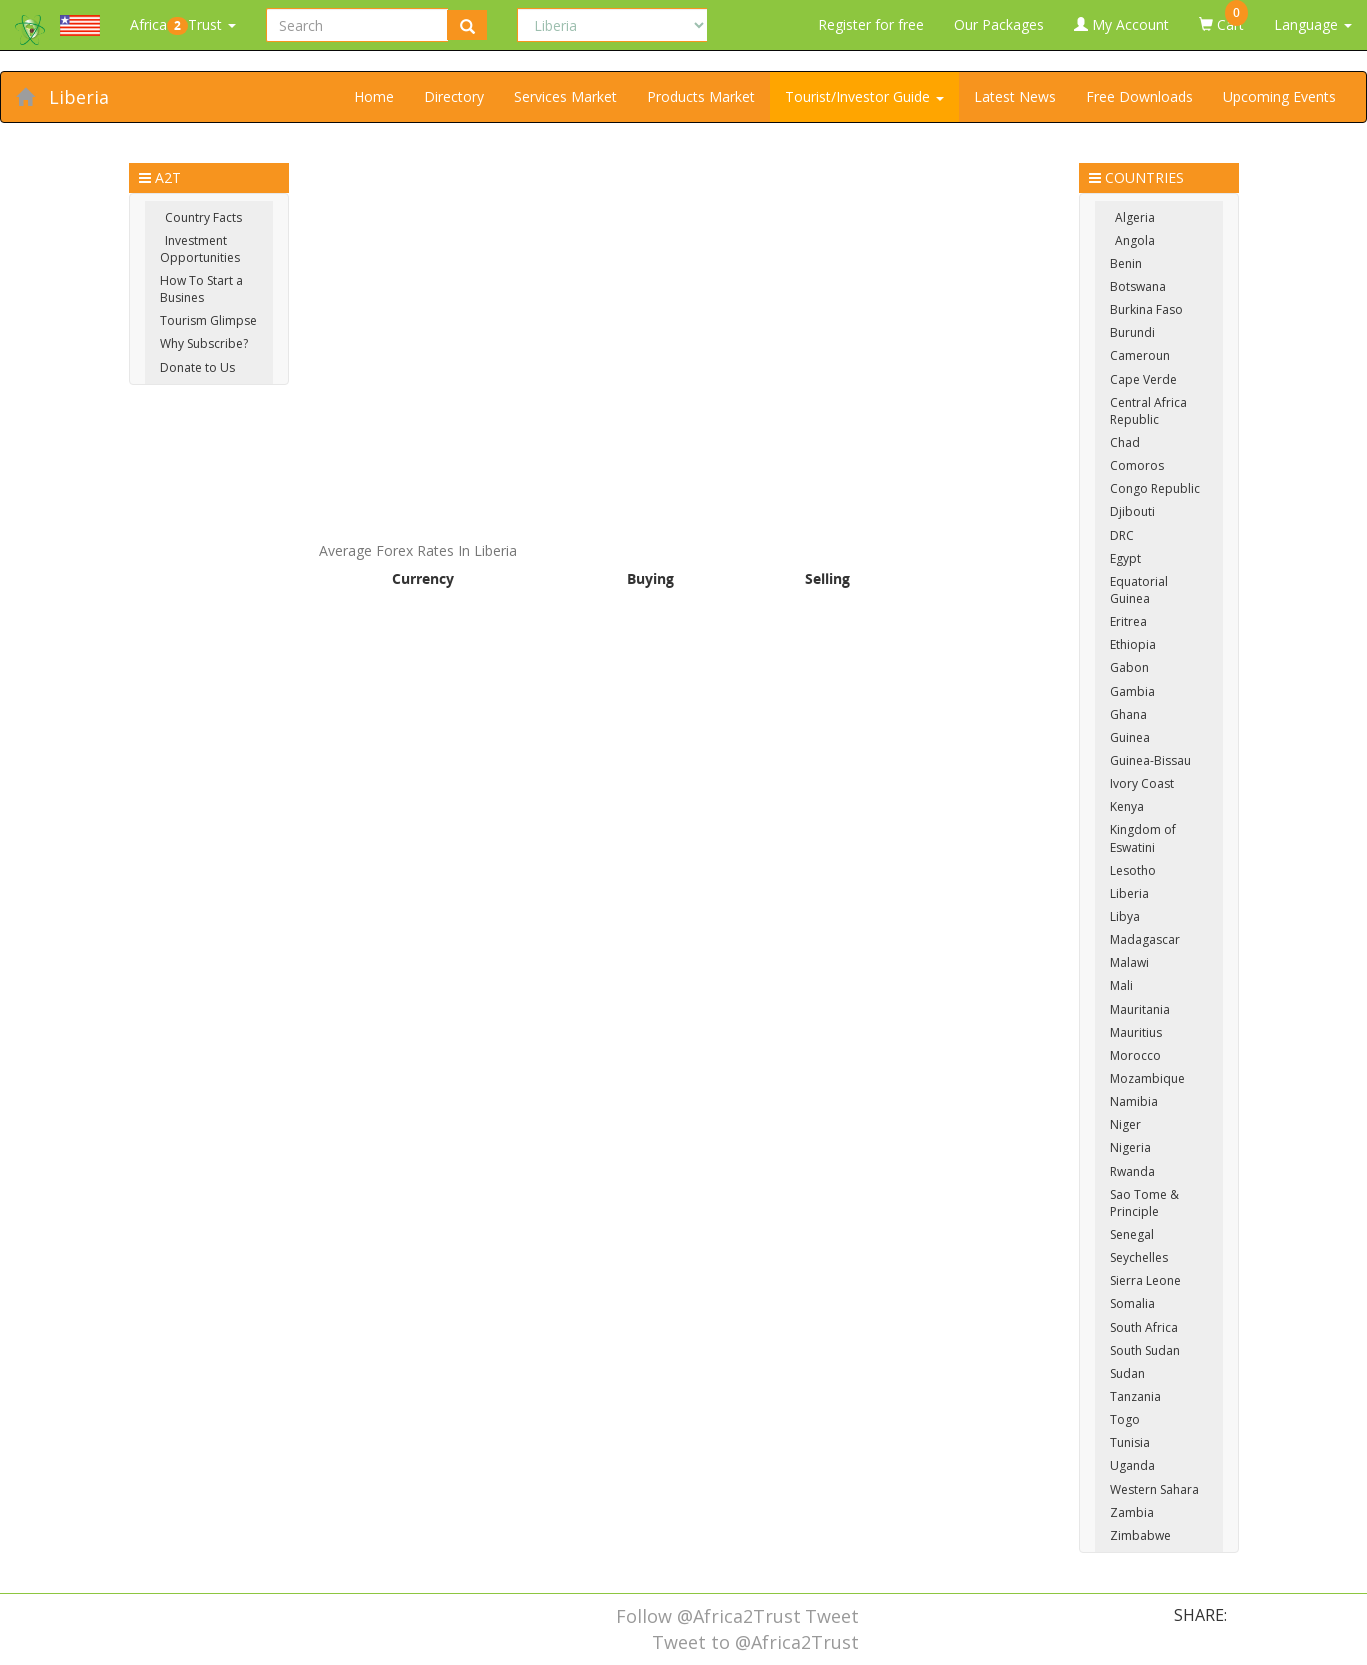 The height and width of the screenshot is (1665, 1367). Describe the element at coordinates (200, 249) in the screenshot. I see `Investment Opportunities` at that location.